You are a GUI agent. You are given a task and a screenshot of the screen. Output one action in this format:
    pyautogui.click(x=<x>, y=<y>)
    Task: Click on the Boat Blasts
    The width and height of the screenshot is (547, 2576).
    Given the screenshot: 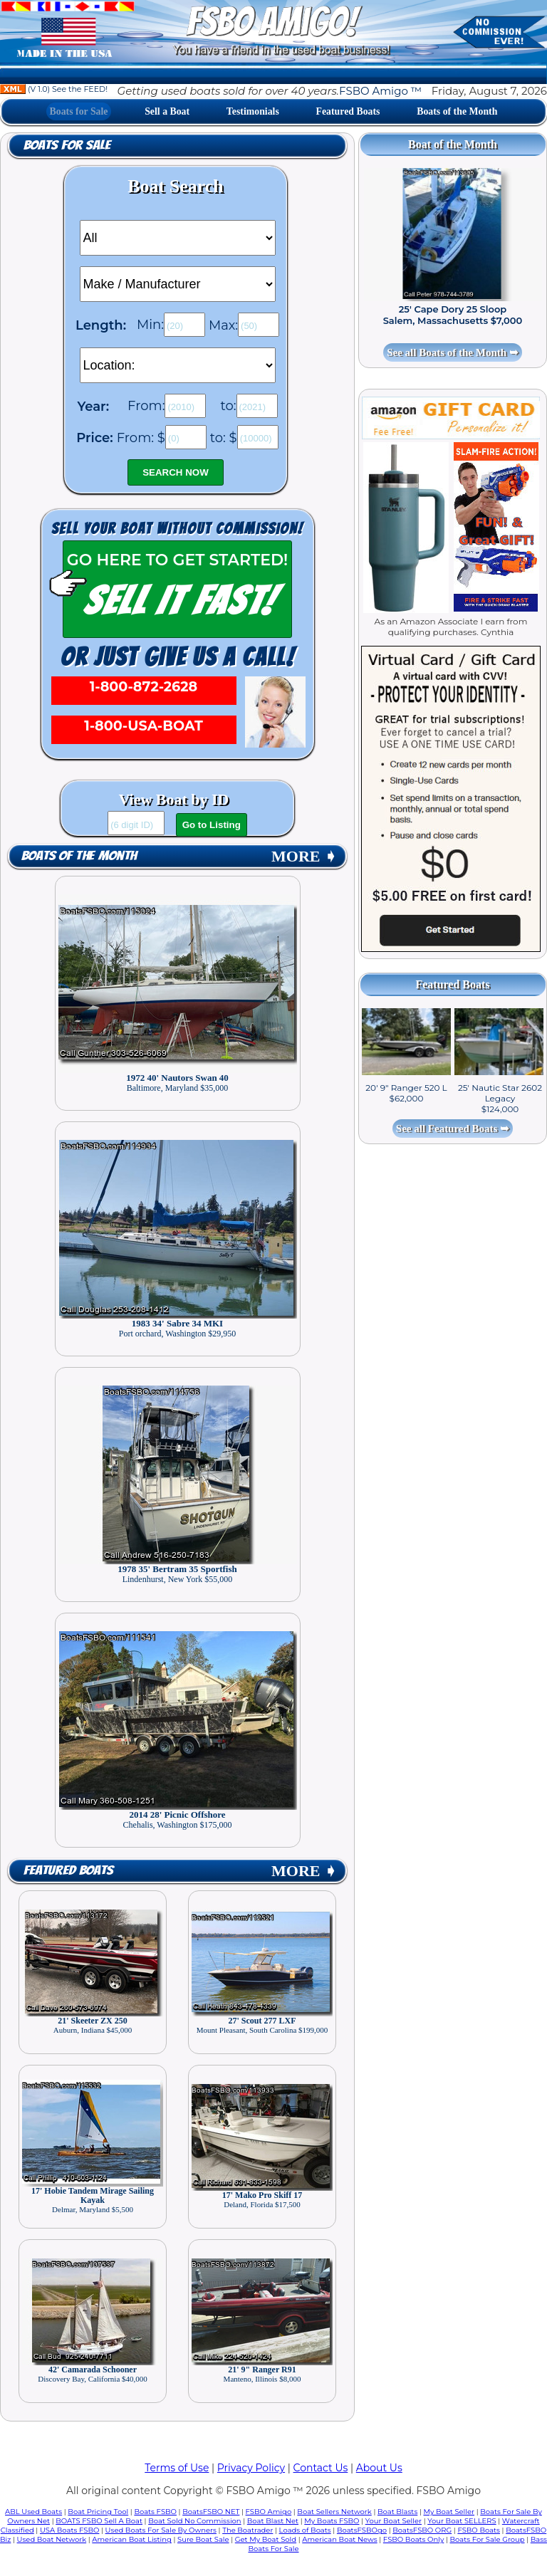 What is the action you would take?
    pyautogui.click(x=397, y=2511)
    